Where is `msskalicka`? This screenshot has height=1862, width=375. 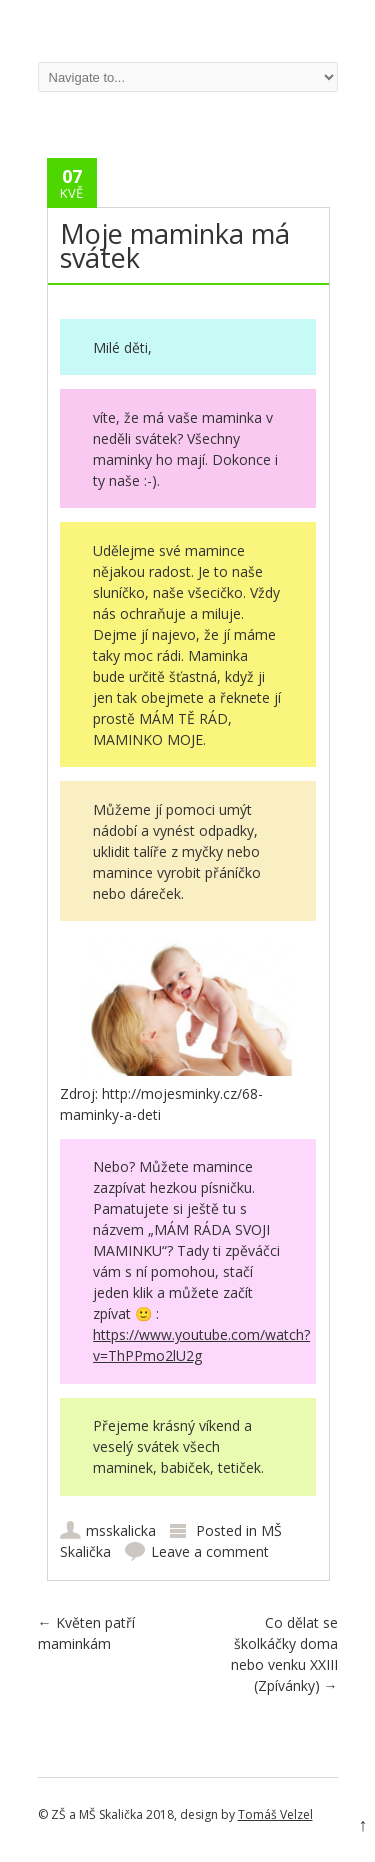
msskalicka is located at coordinates (121, 1530).